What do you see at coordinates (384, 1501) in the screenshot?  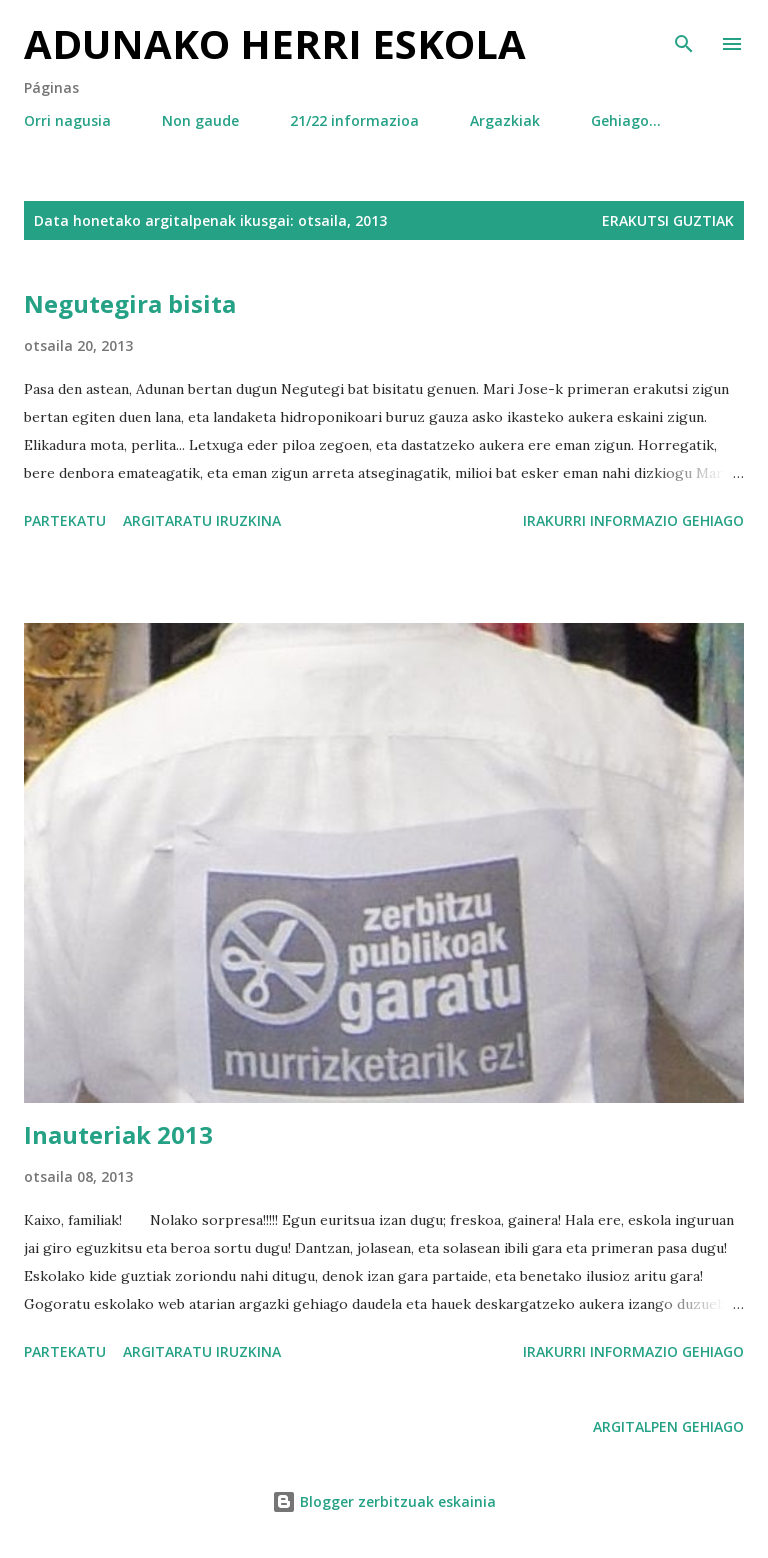 I see `Blogger zerbitzuak eskainia` at bounding box center [384, 1501].